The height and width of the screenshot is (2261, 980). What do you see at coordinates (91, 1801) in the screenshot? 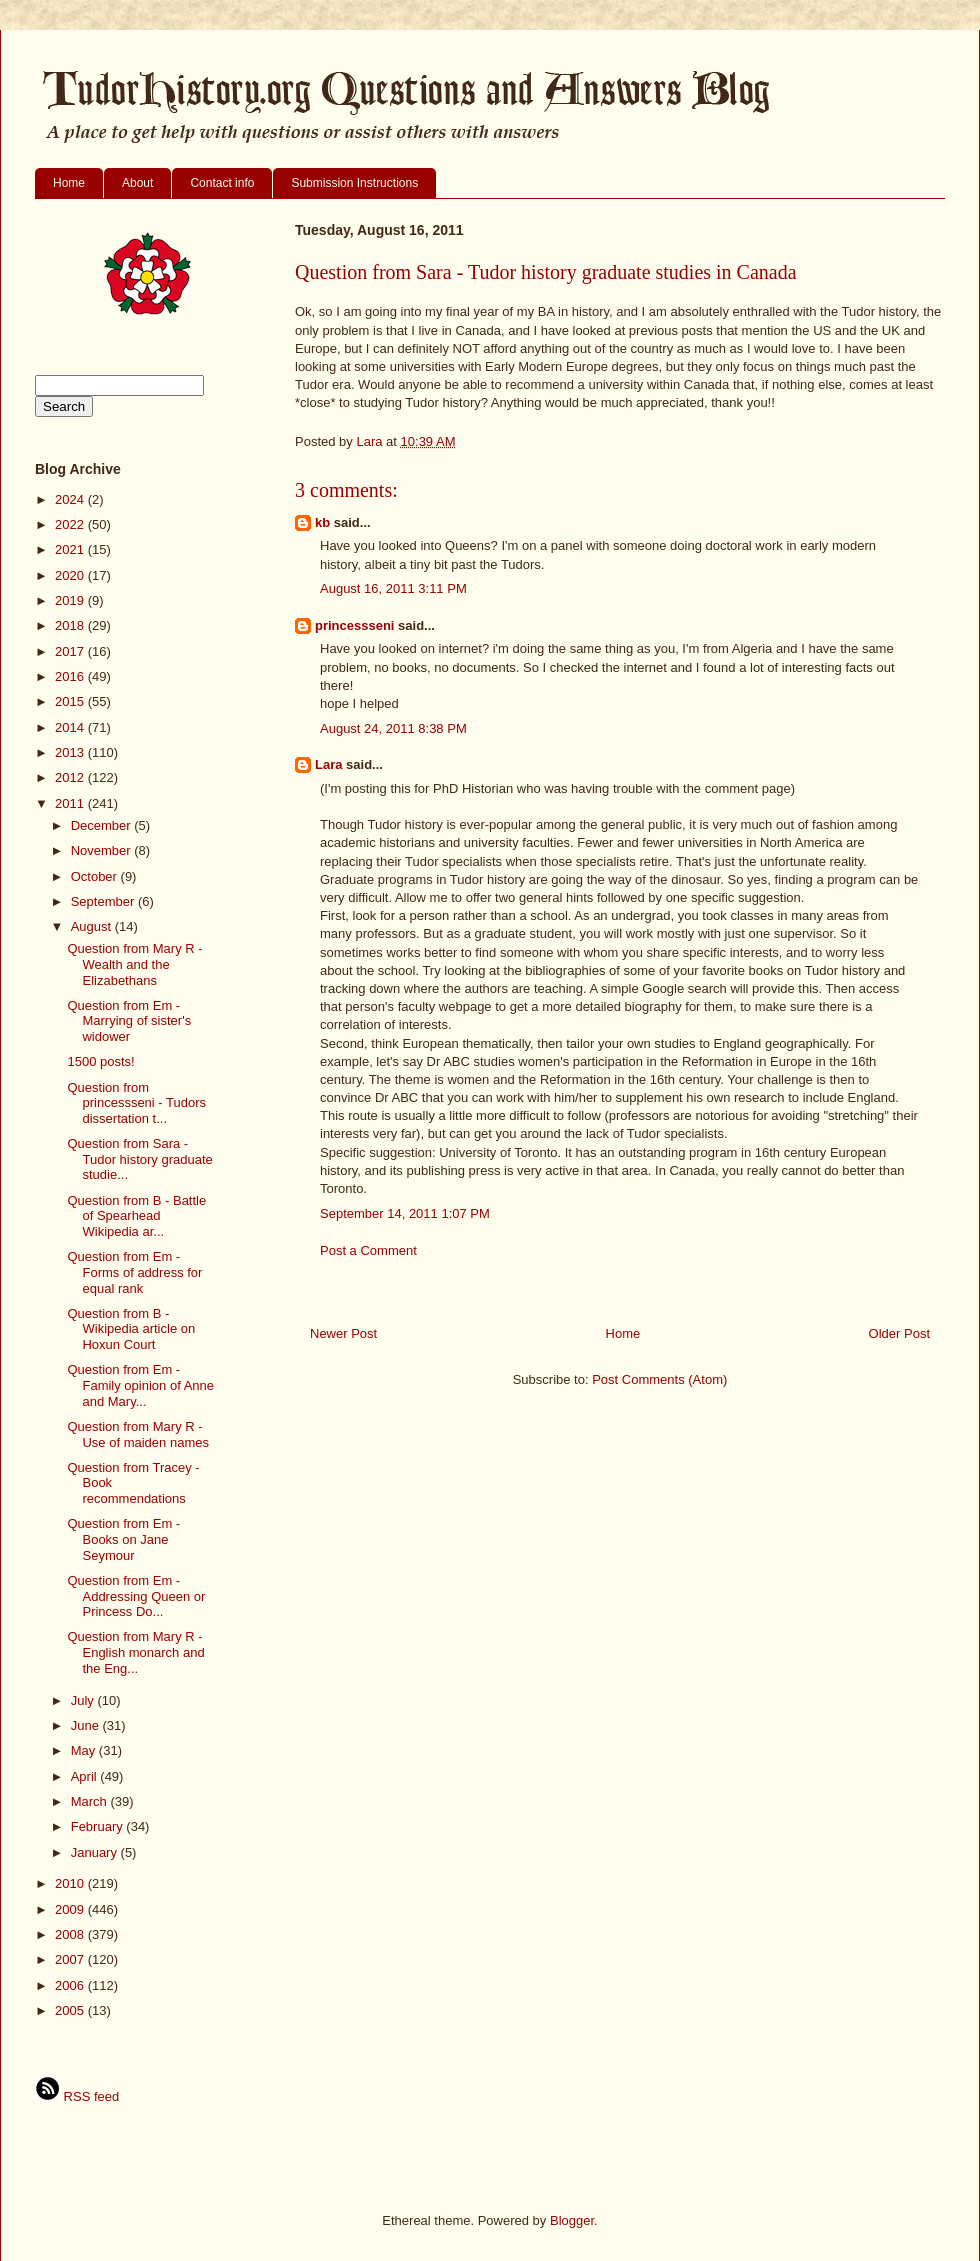
I see `March` at bounding box center [91, 1801].